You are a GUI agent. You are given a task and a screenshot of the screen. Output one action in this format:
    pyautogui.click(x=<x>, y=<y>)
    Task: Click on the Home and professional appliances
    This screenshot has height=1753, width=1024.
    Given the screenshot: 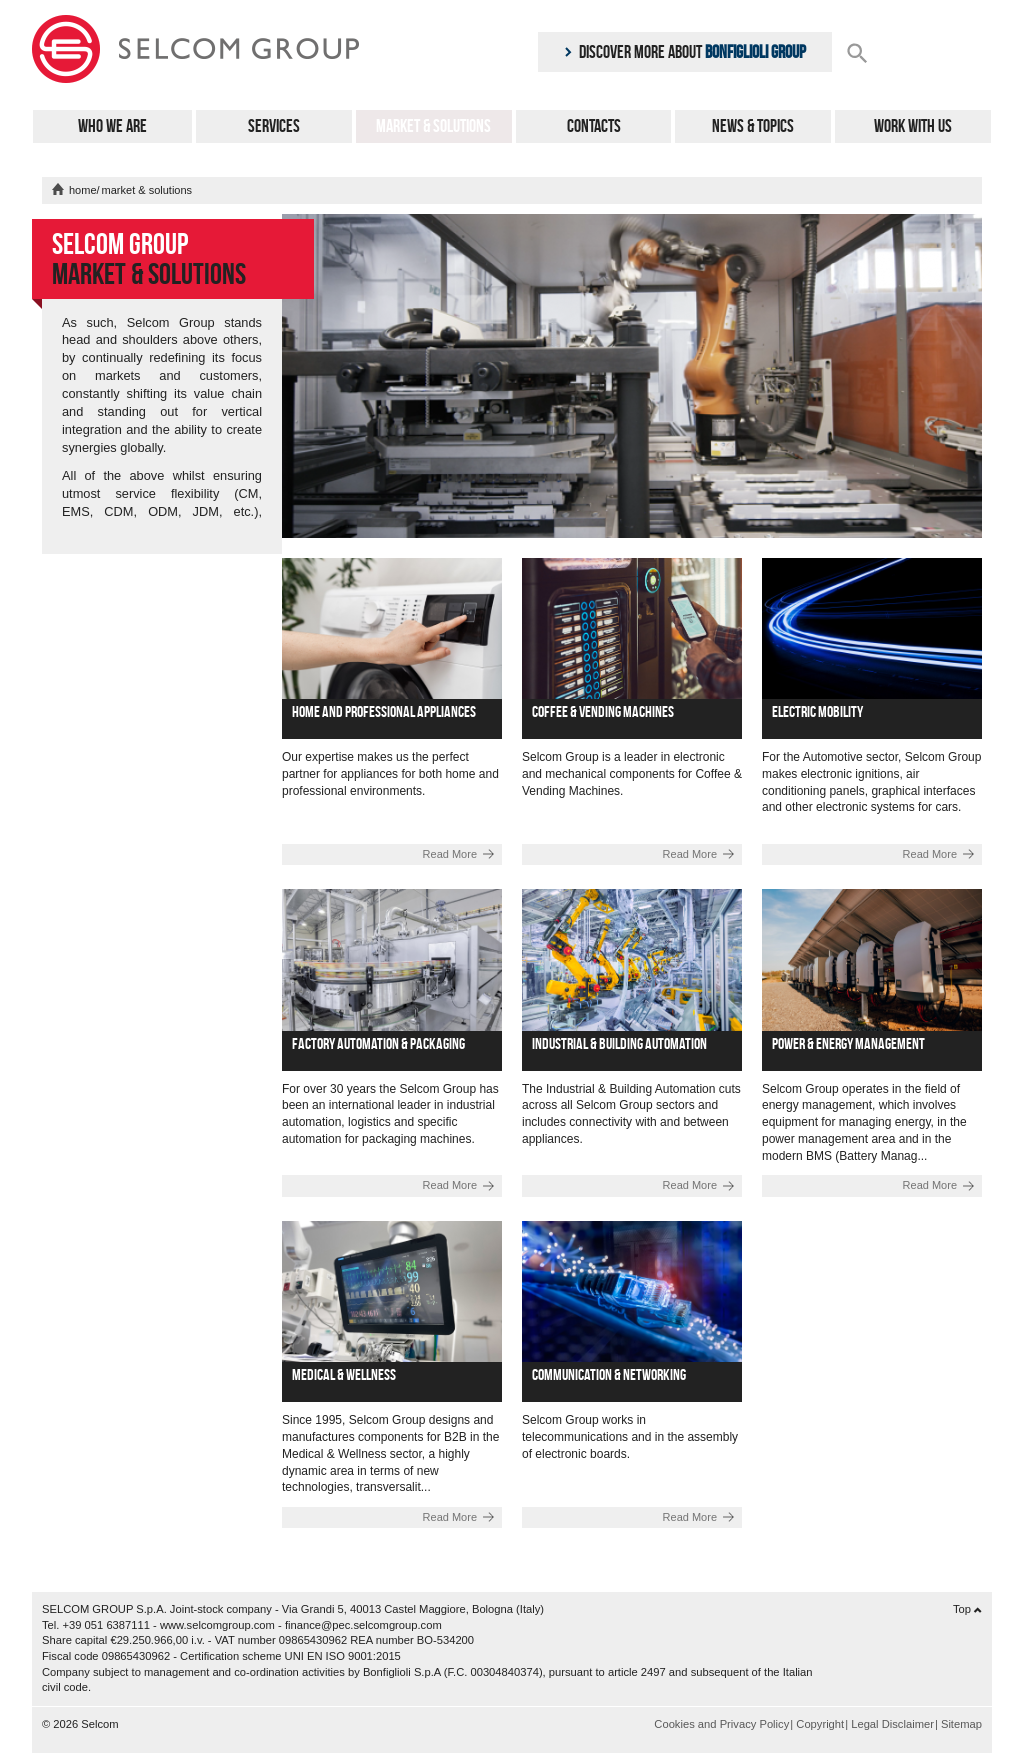 What is the action you would take?
    pyautogui.click(x=384, y=711)
    